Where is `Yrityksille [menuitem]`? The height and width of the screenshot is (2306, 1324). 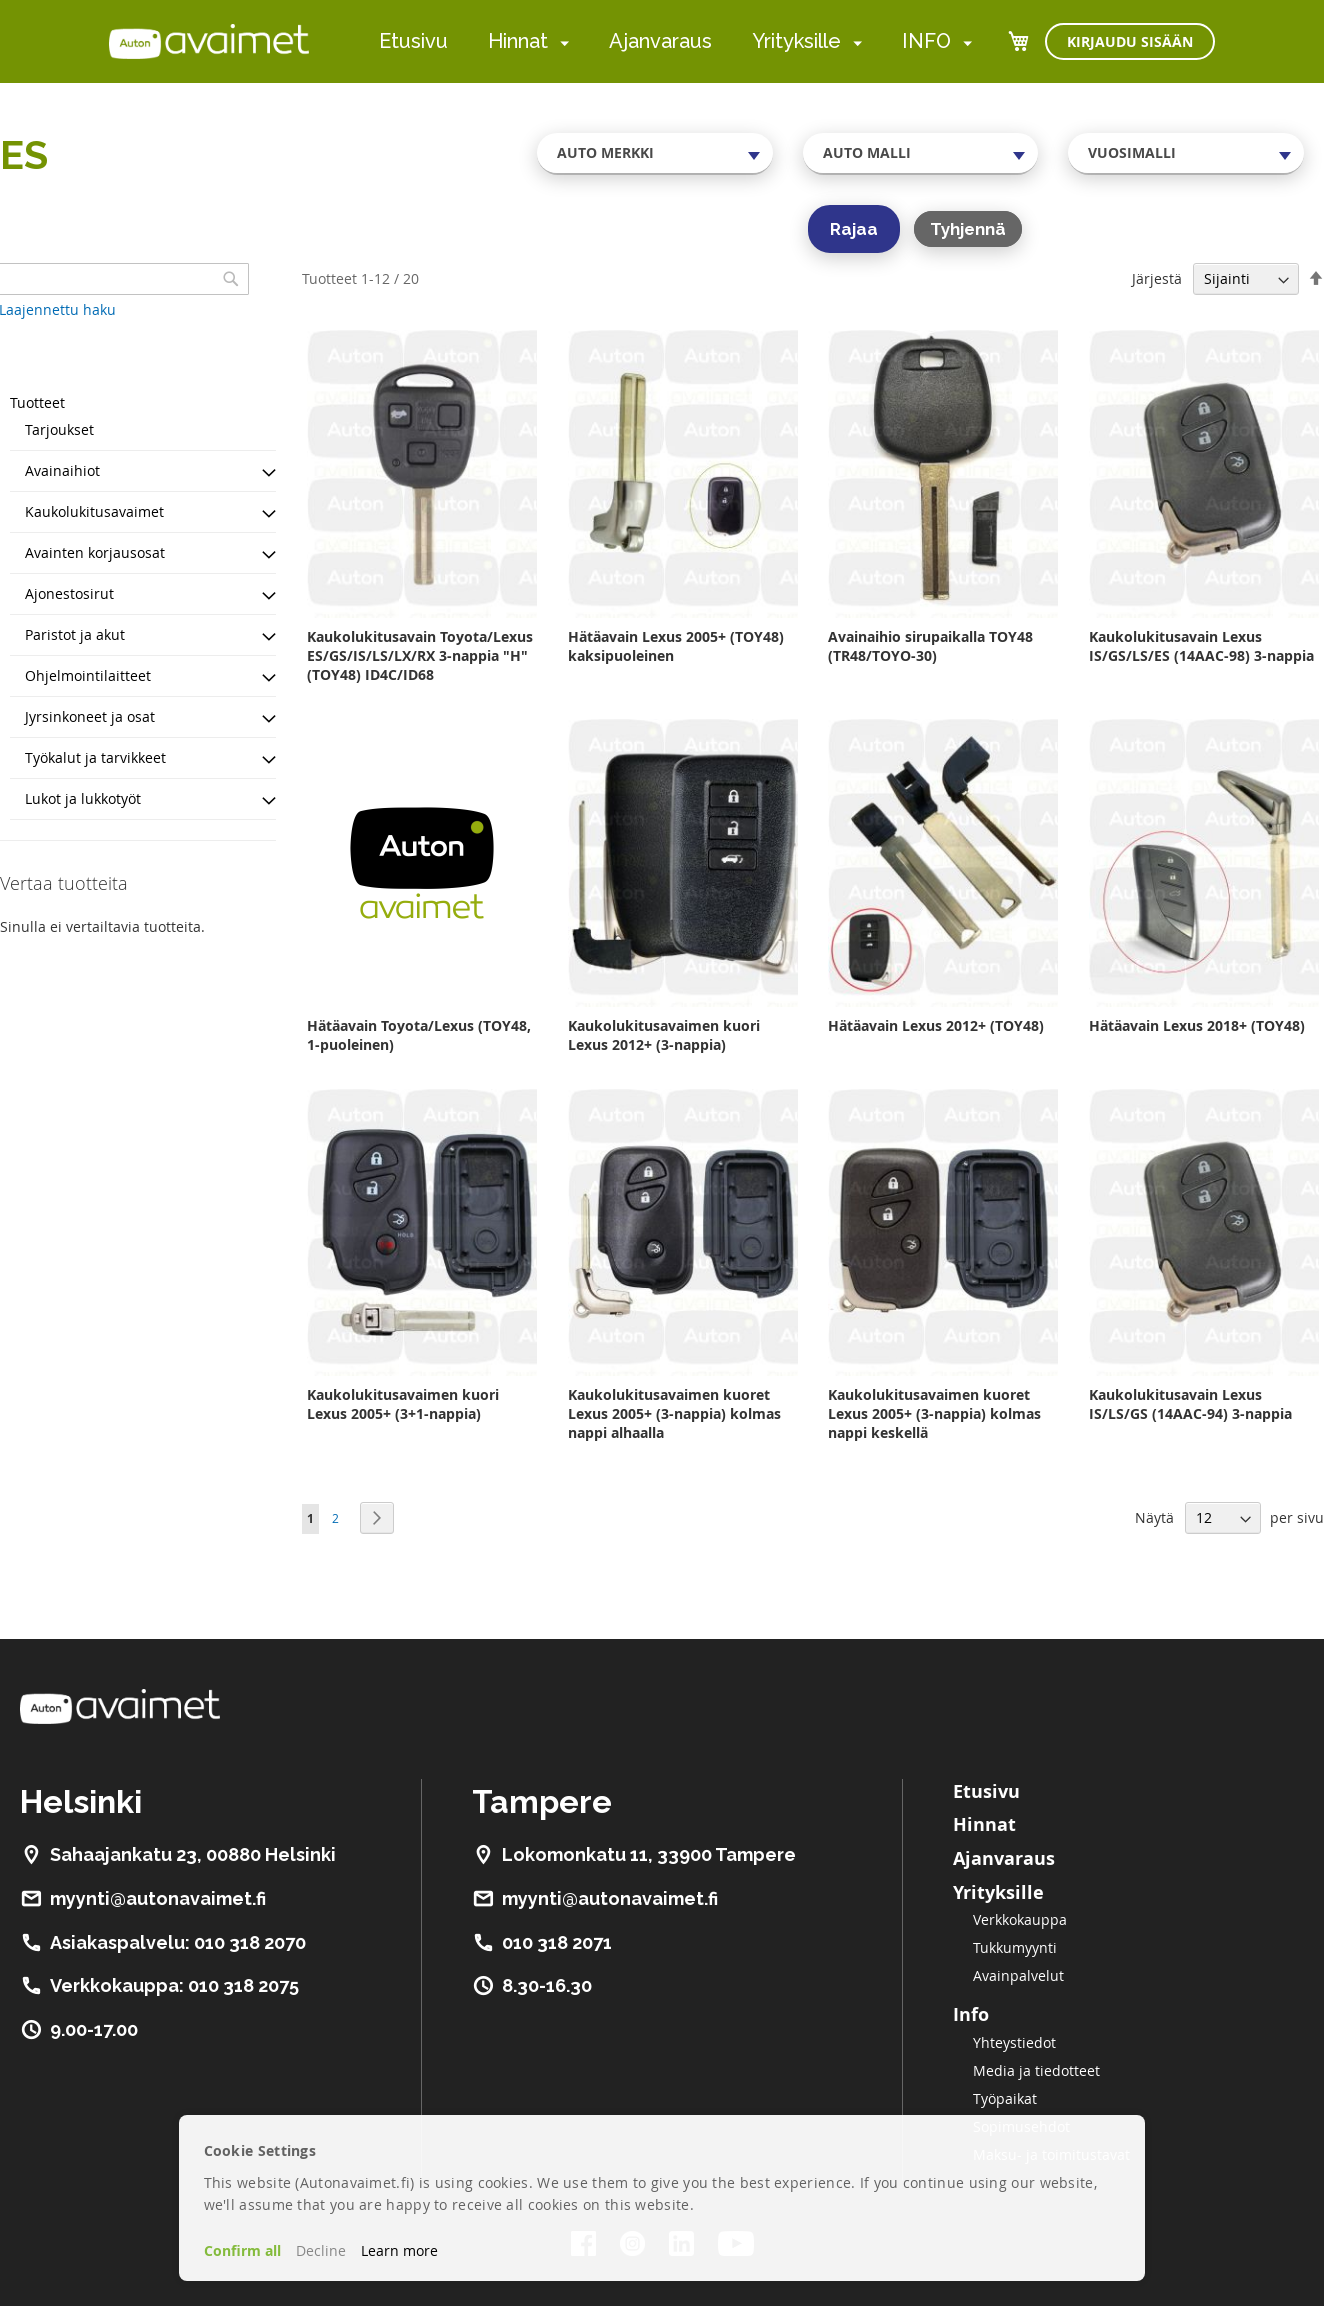
Yrityksille [menuitem] is located at coordinates (796, 41).